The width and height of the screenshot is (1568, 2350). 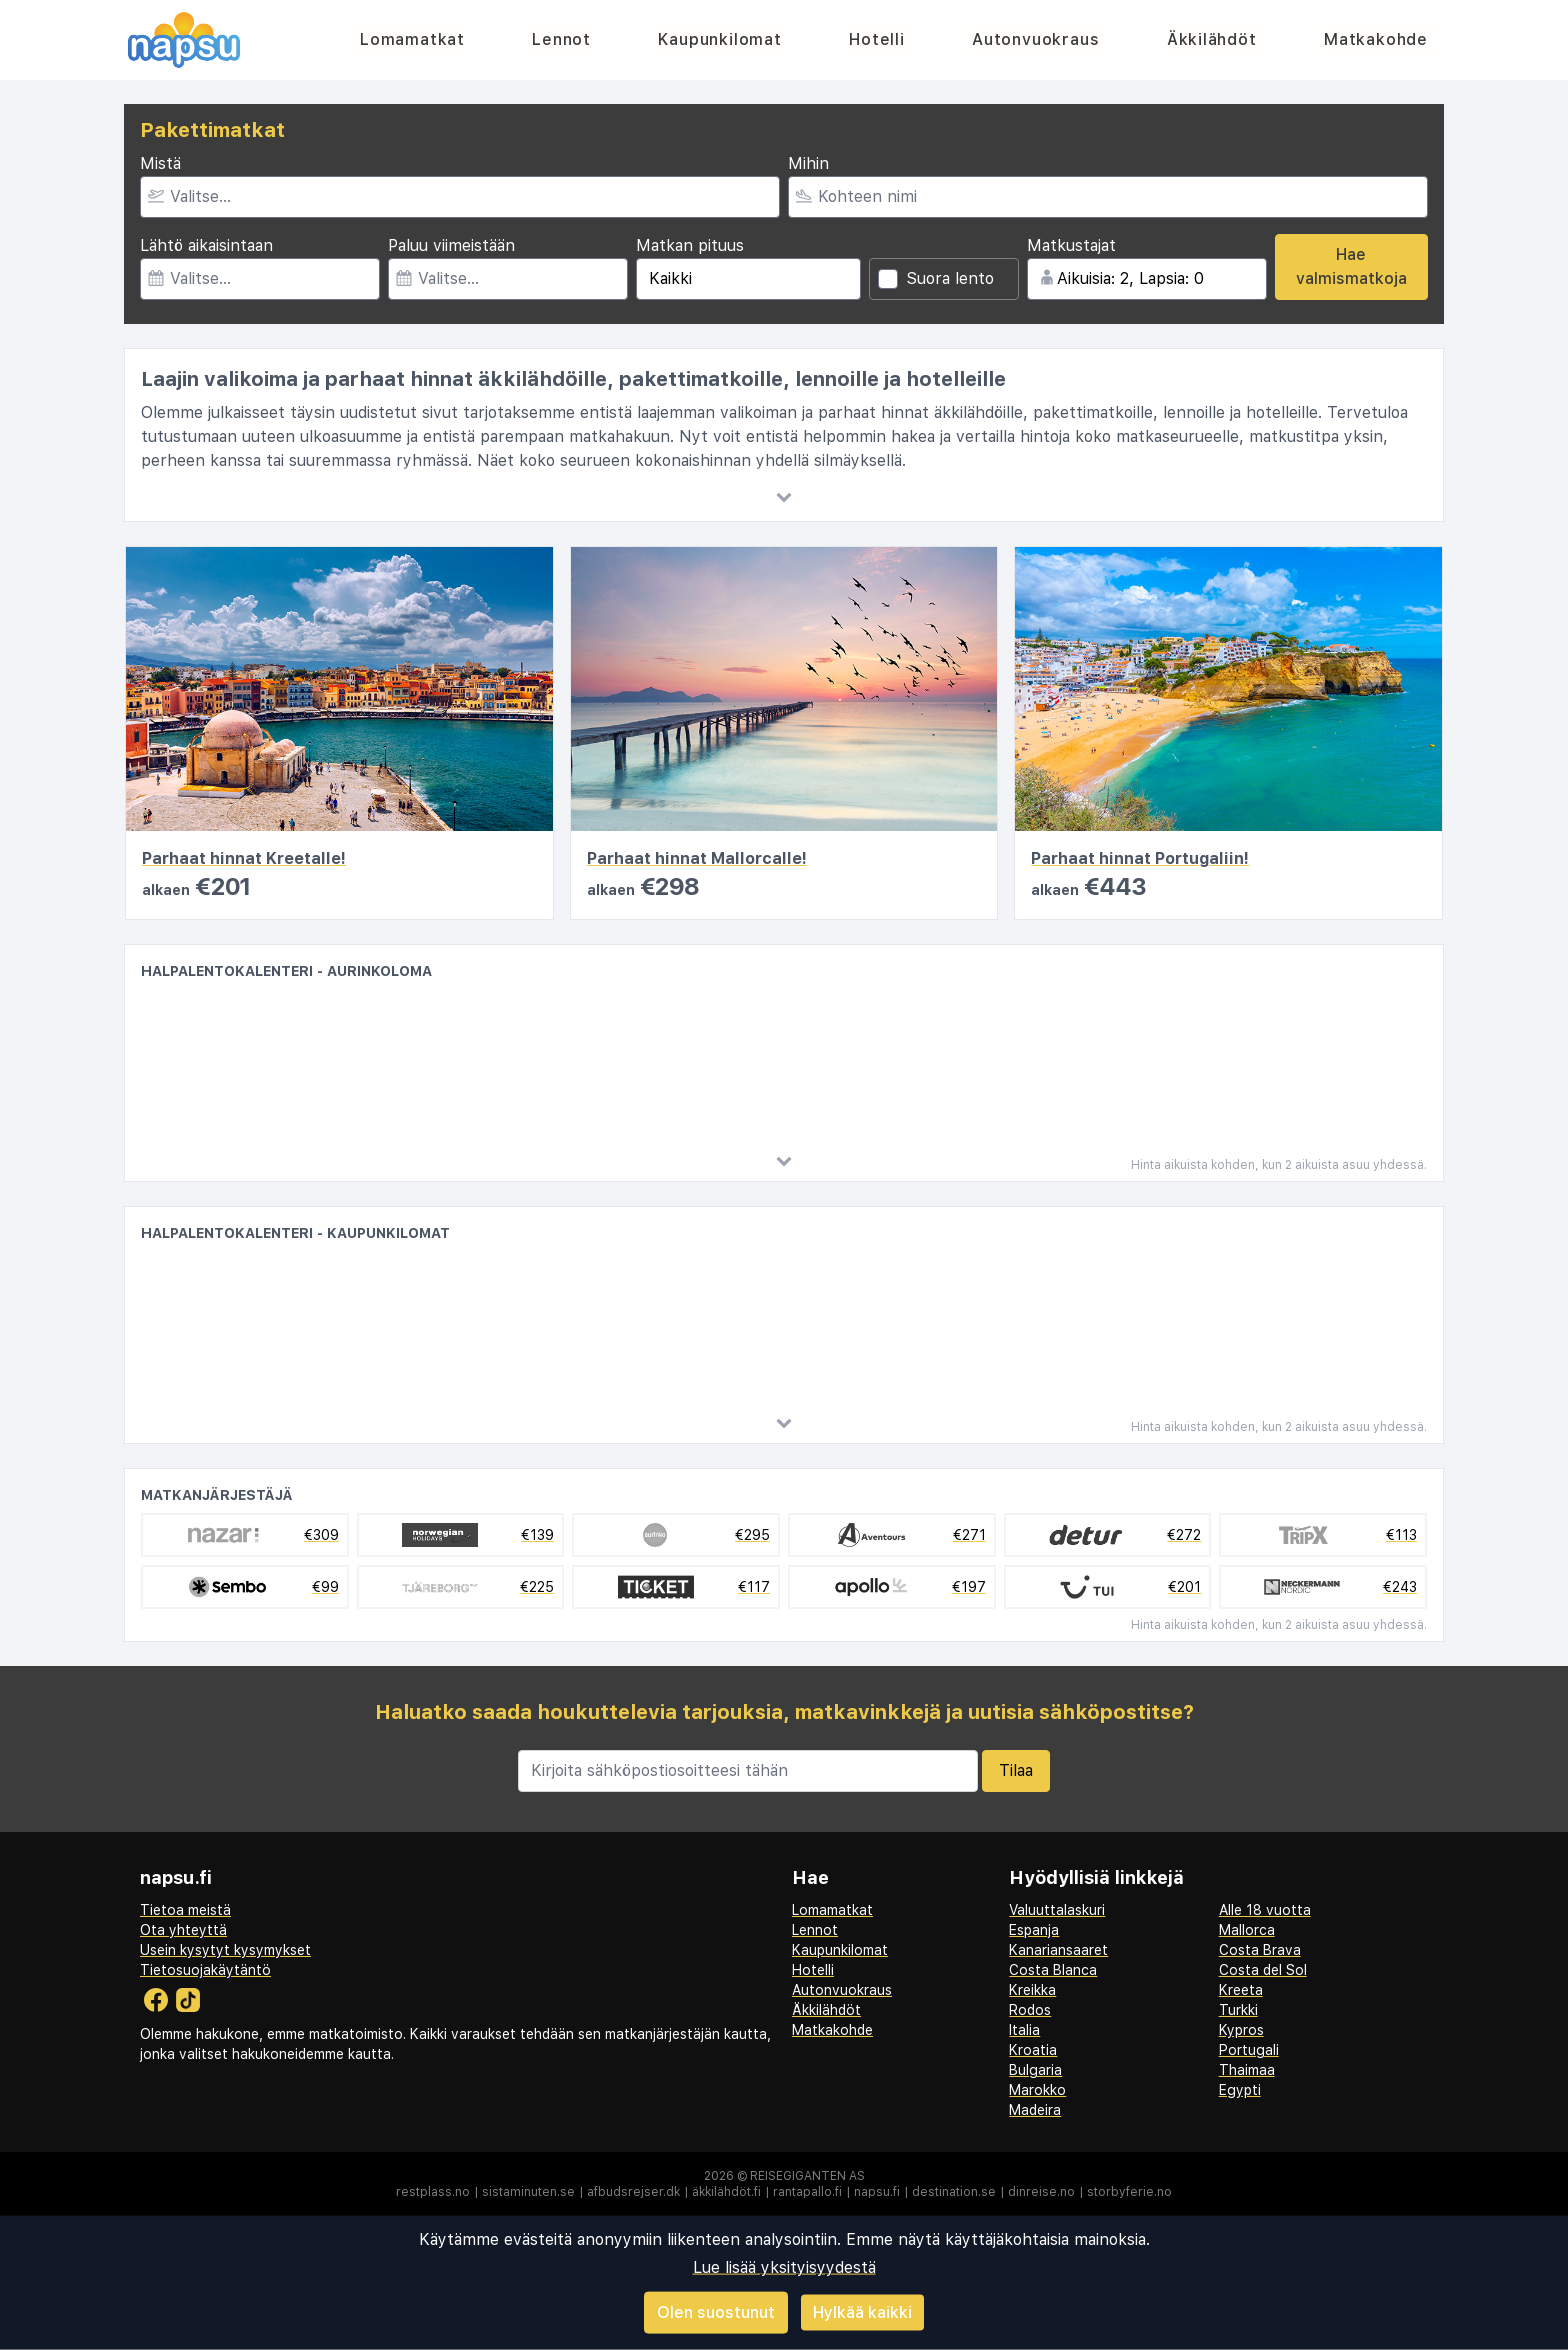 I want to click on Tilaa, so click(x=1016, y=1770).